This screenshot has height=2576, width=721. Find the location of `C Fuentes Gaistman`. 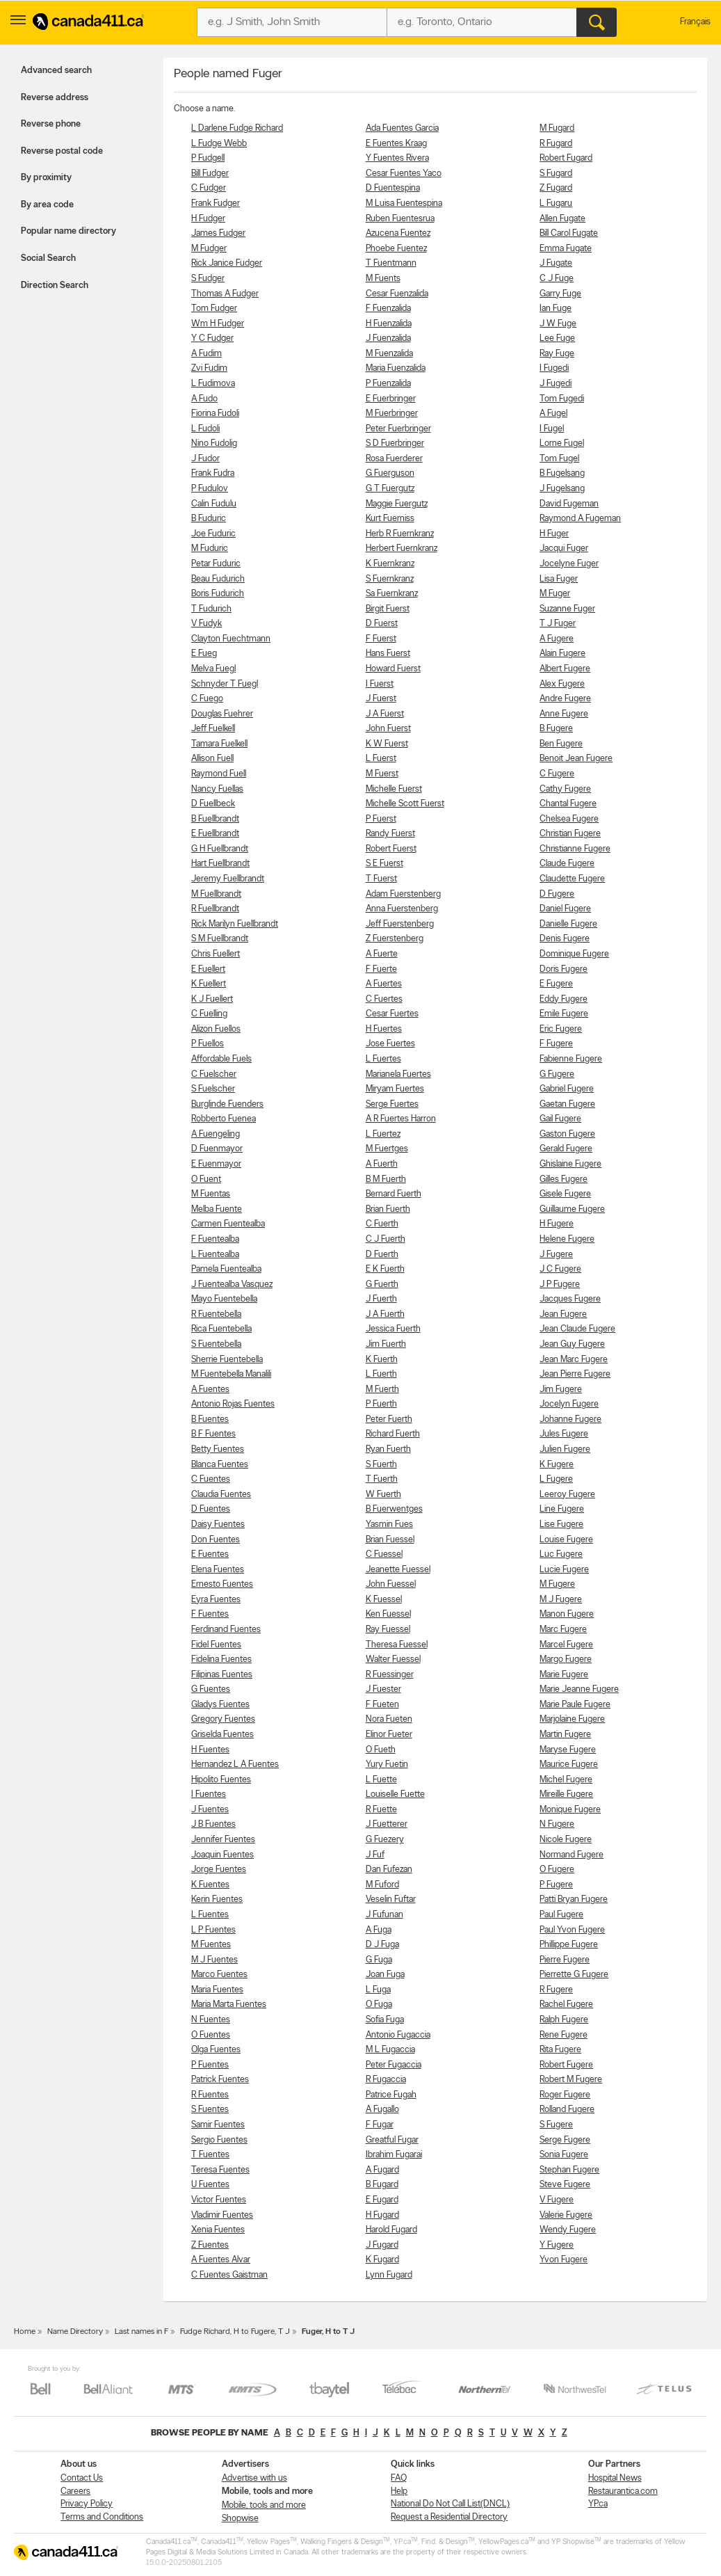

C Fuentes Gaistman is located at coordinates (229, 2275).